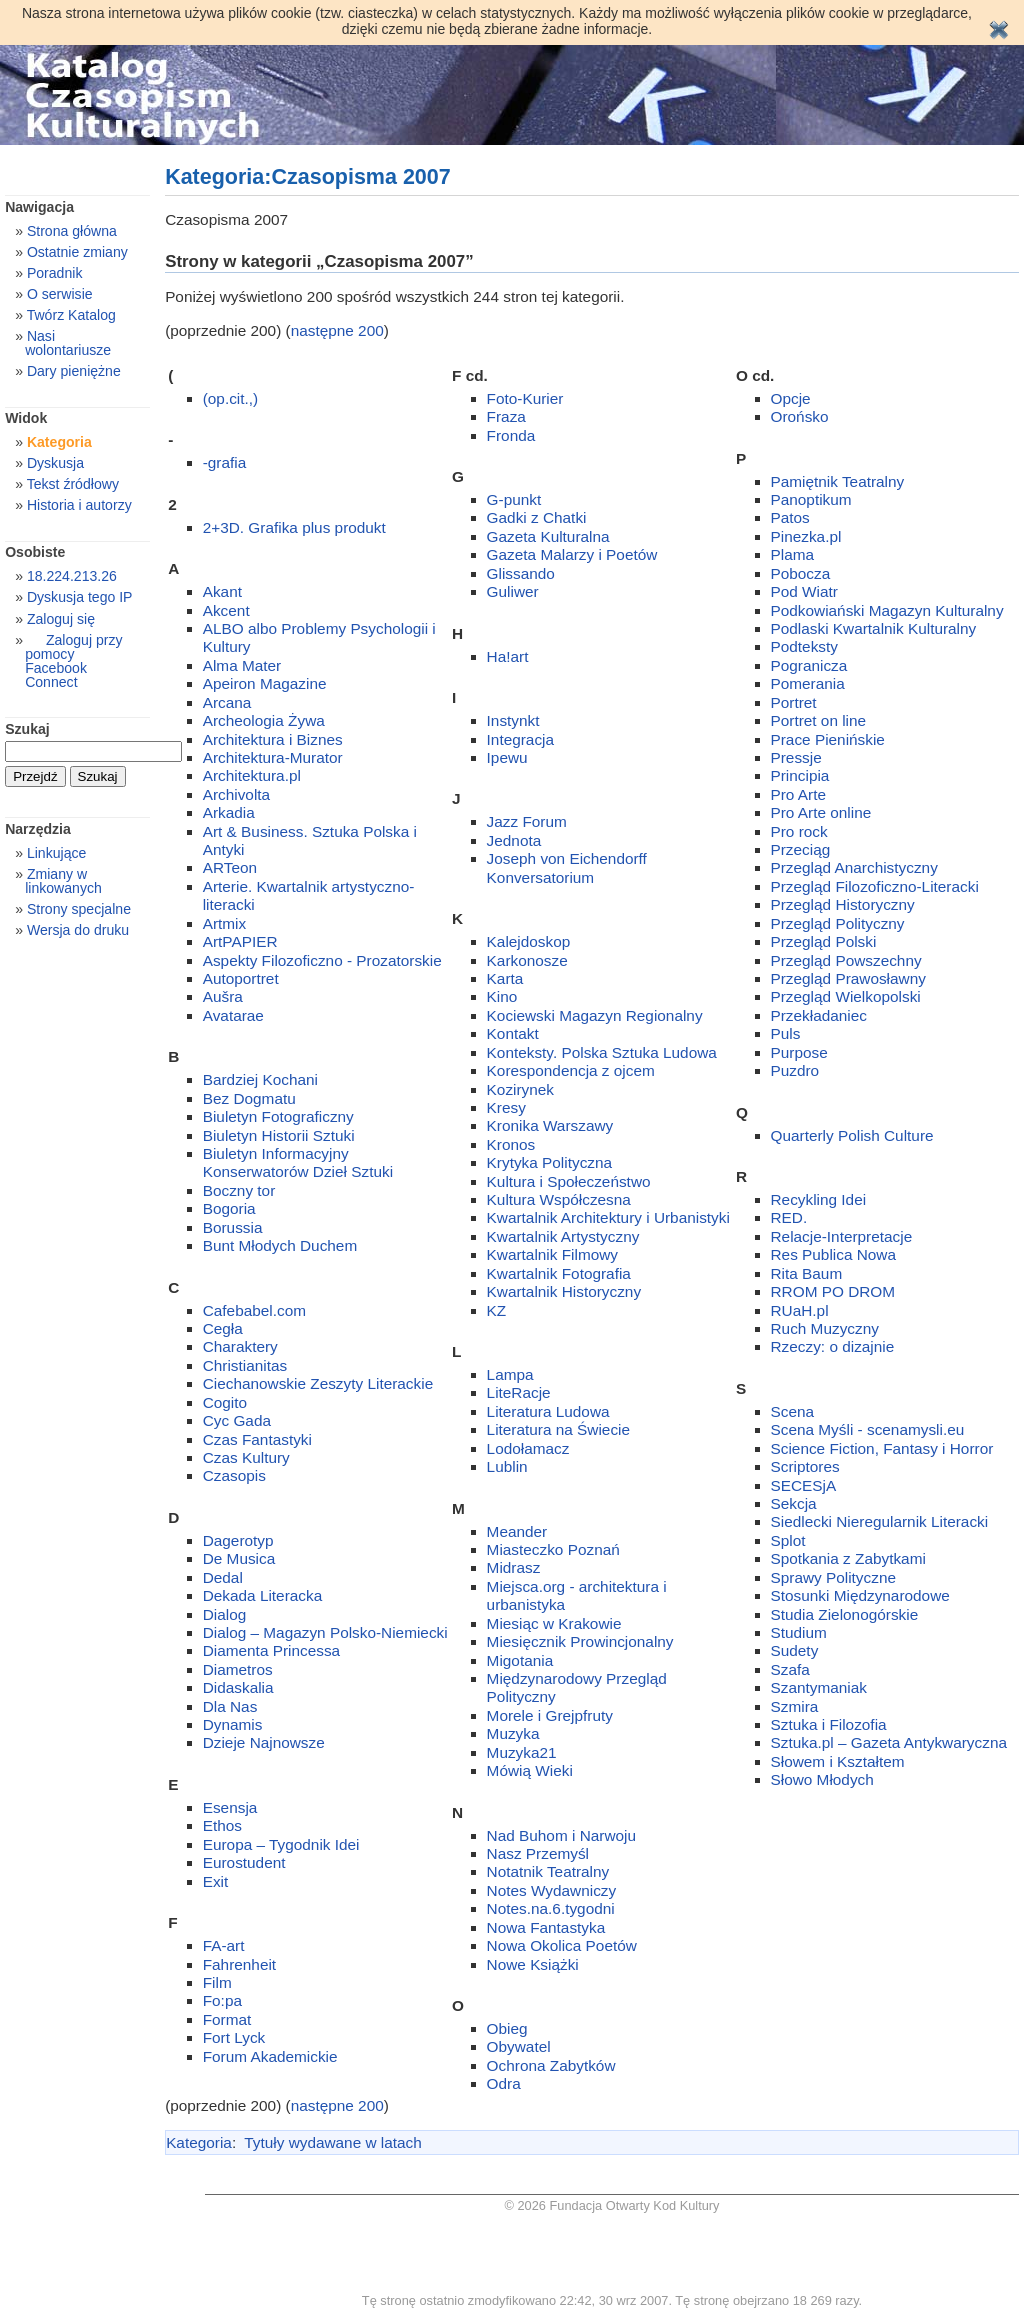 The height and width of the screenshot is (2311, 1024). I want to click on Poradnik, so click(55, 273).